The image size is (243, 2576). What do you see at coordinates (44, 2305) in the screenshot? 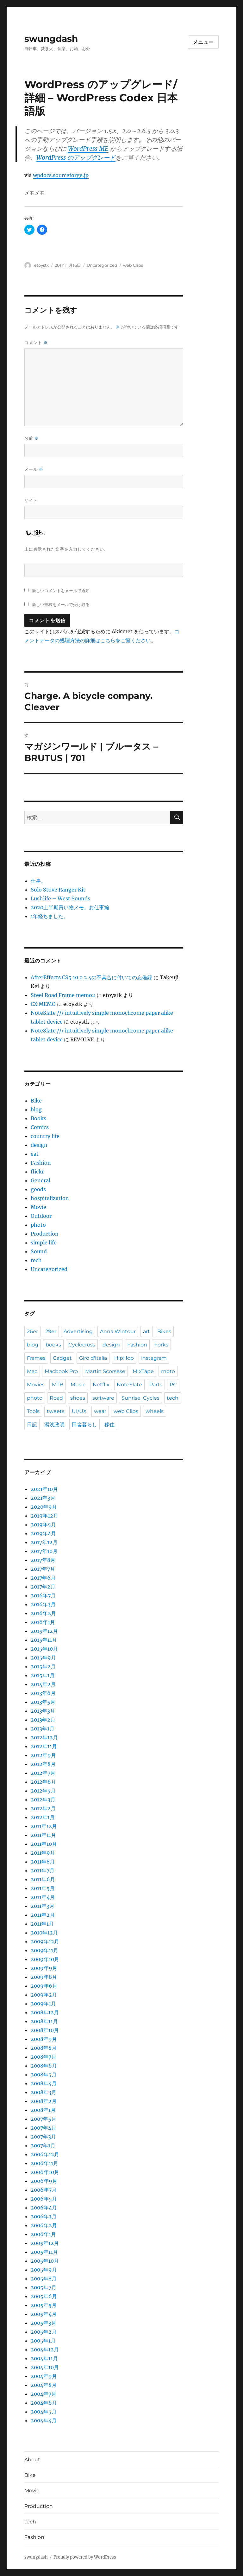
I see `2005年5月` at bounding box center [44, 2305].